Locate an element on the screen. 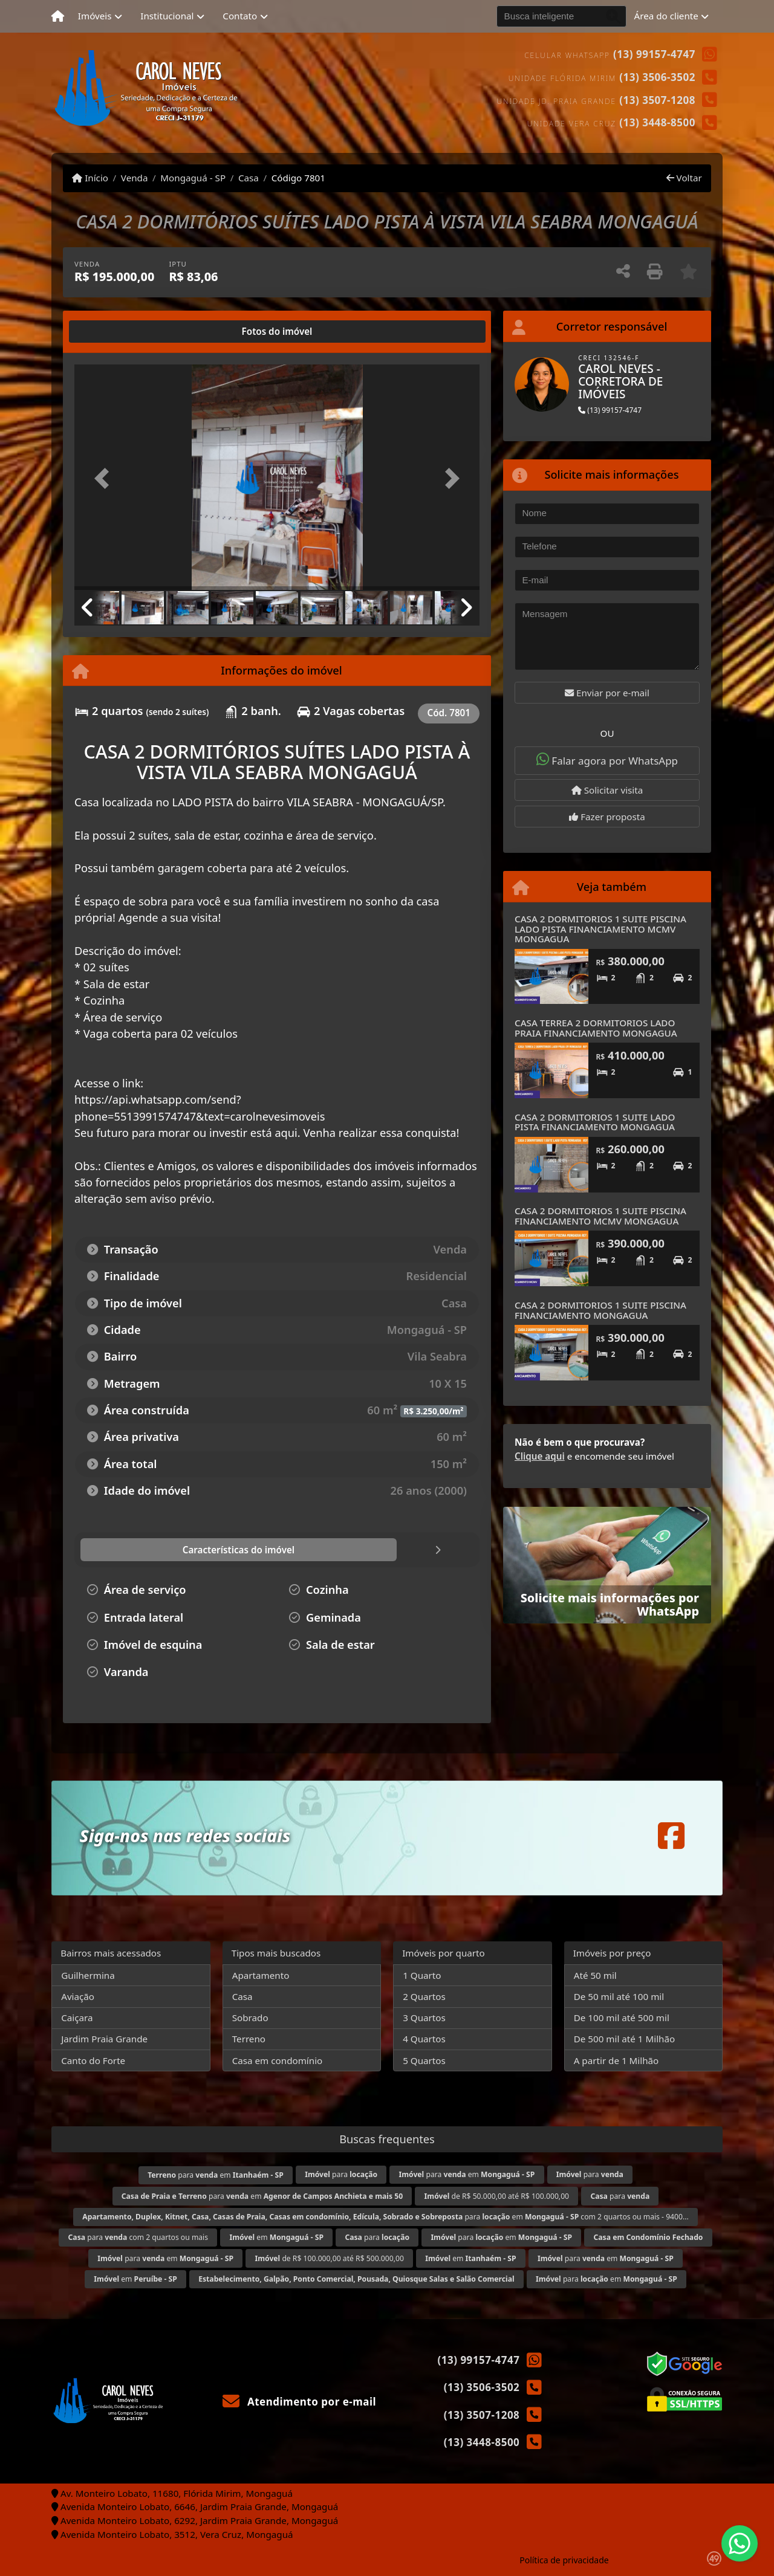 The image size is (774, 2576). de R$ 50.000,00 até R$ 100.000,00 is located at coordinates (497, 2196).